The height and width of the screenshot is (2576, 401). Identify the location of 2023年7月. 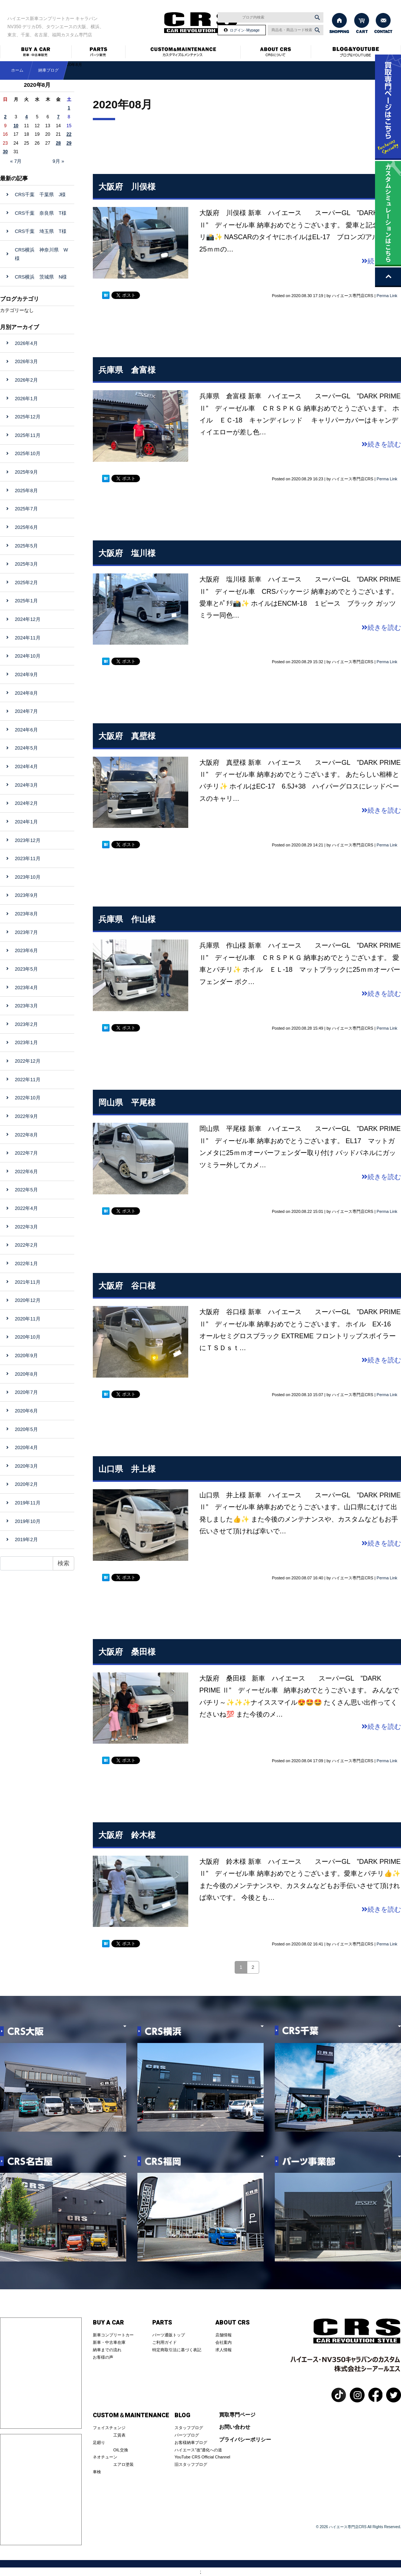
(26, 932).